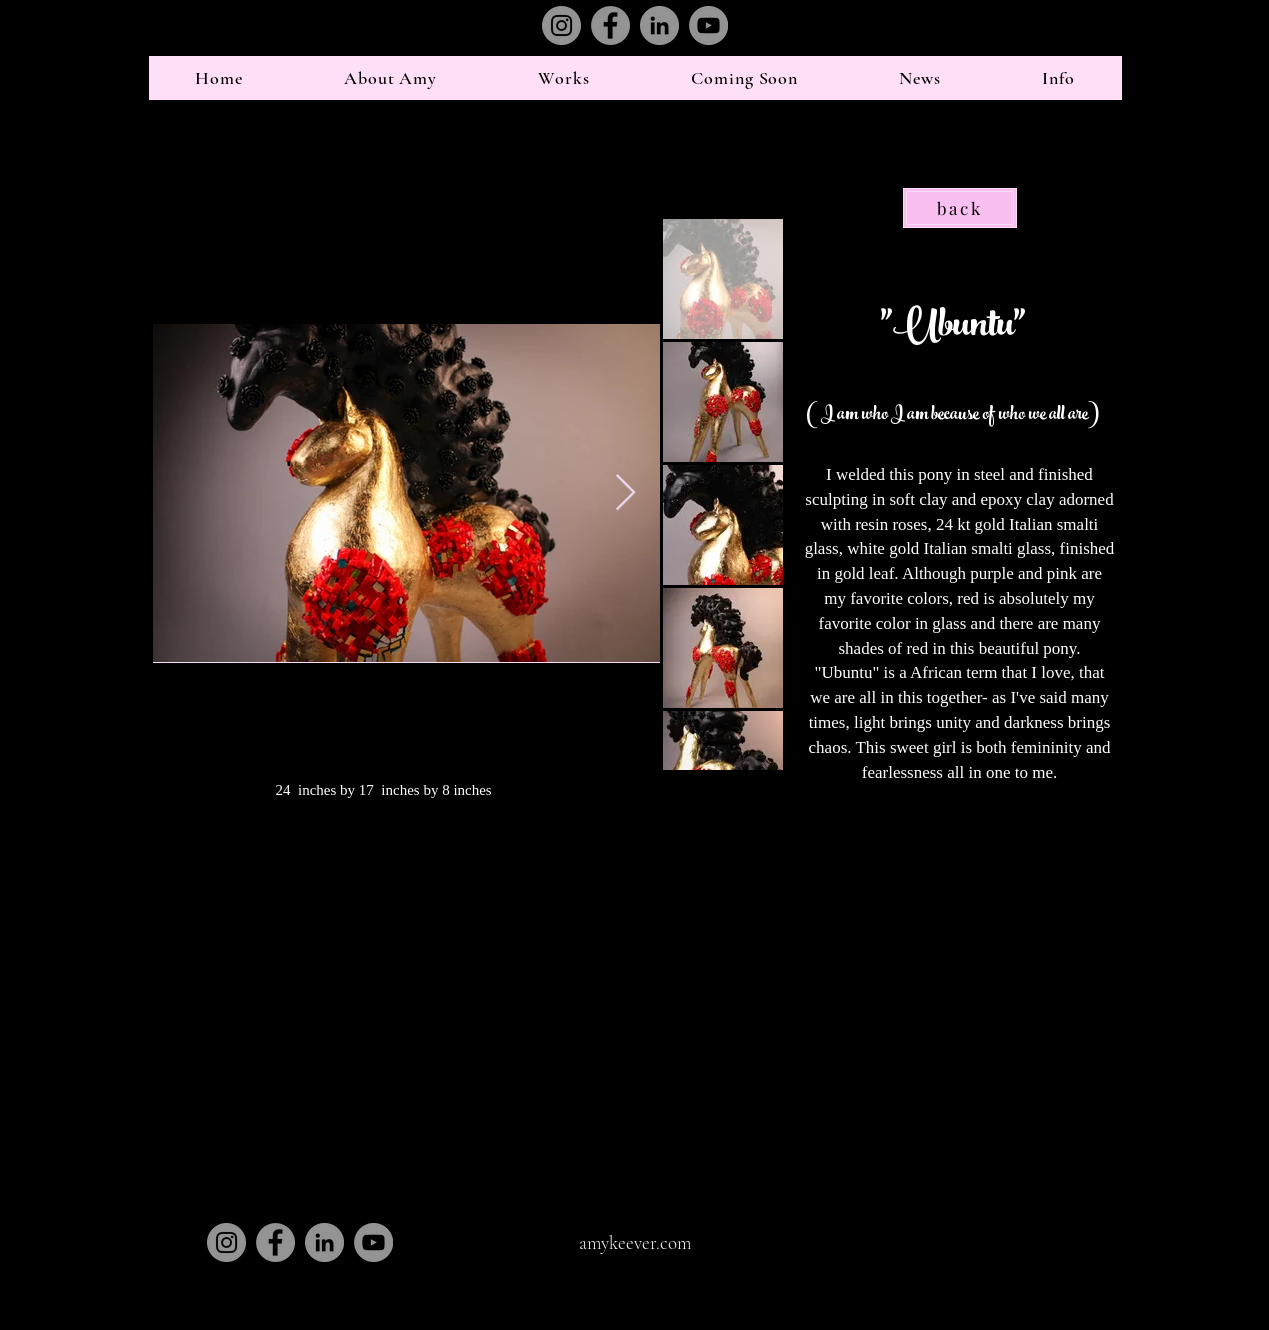 The height and width of the screenshot is (1330, 1269). I want to click on [LinkedIn], so click(659, 25).